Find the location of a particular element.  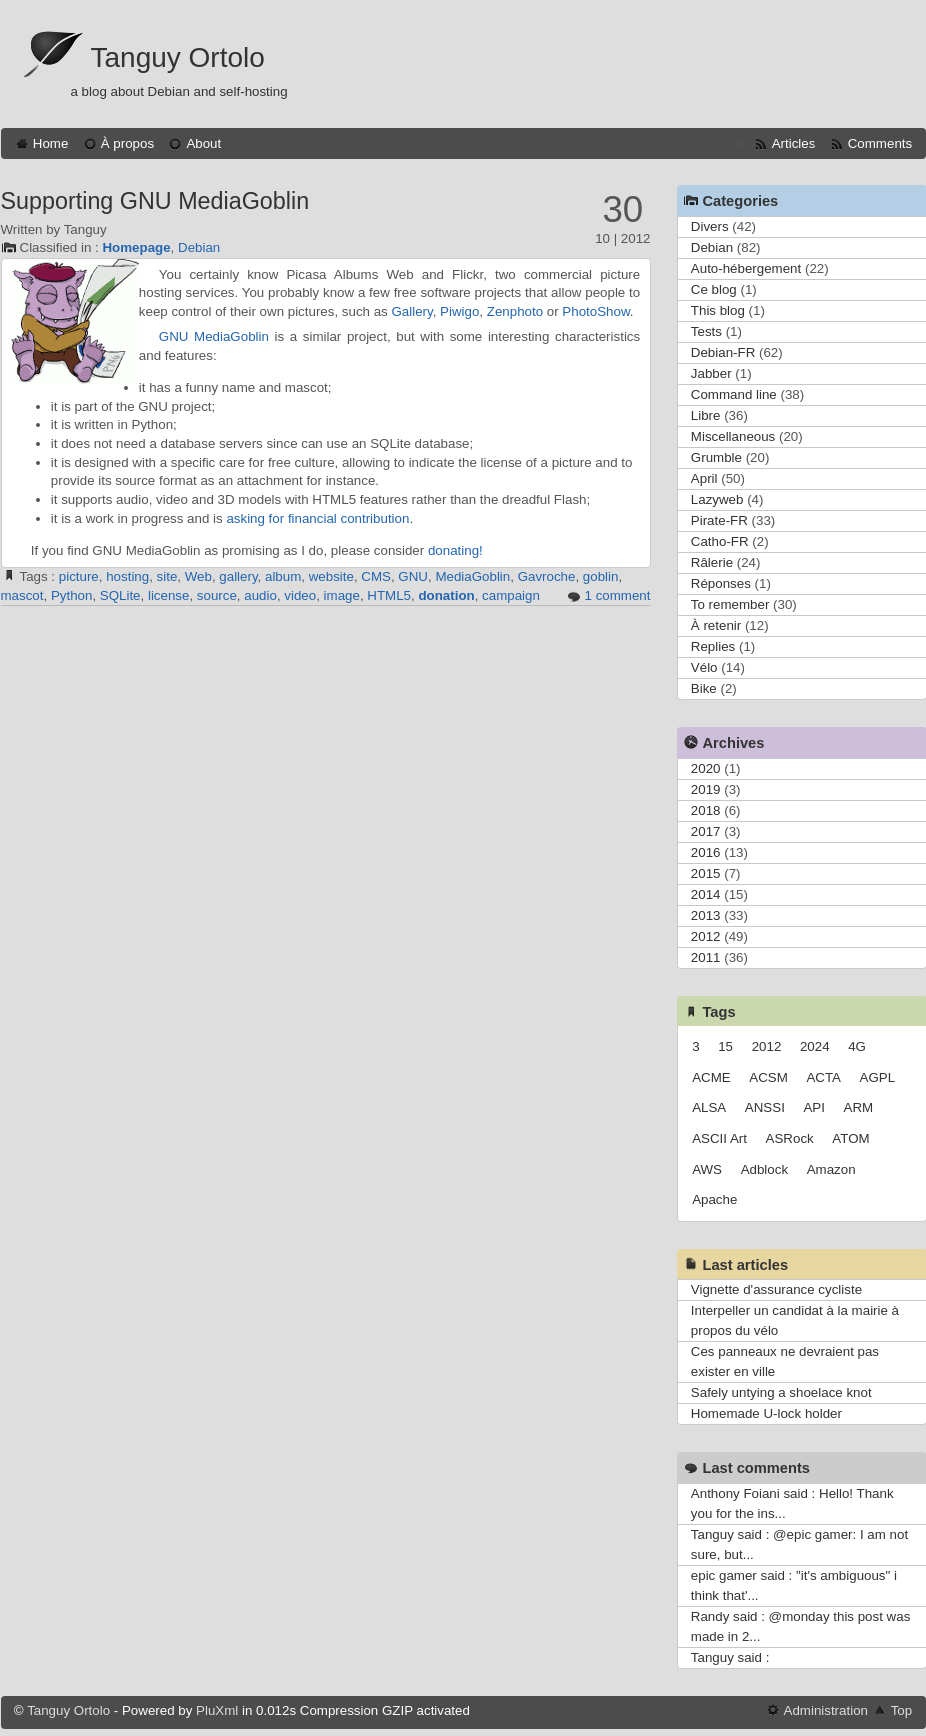

À propos is located at coordinates (127, 143).